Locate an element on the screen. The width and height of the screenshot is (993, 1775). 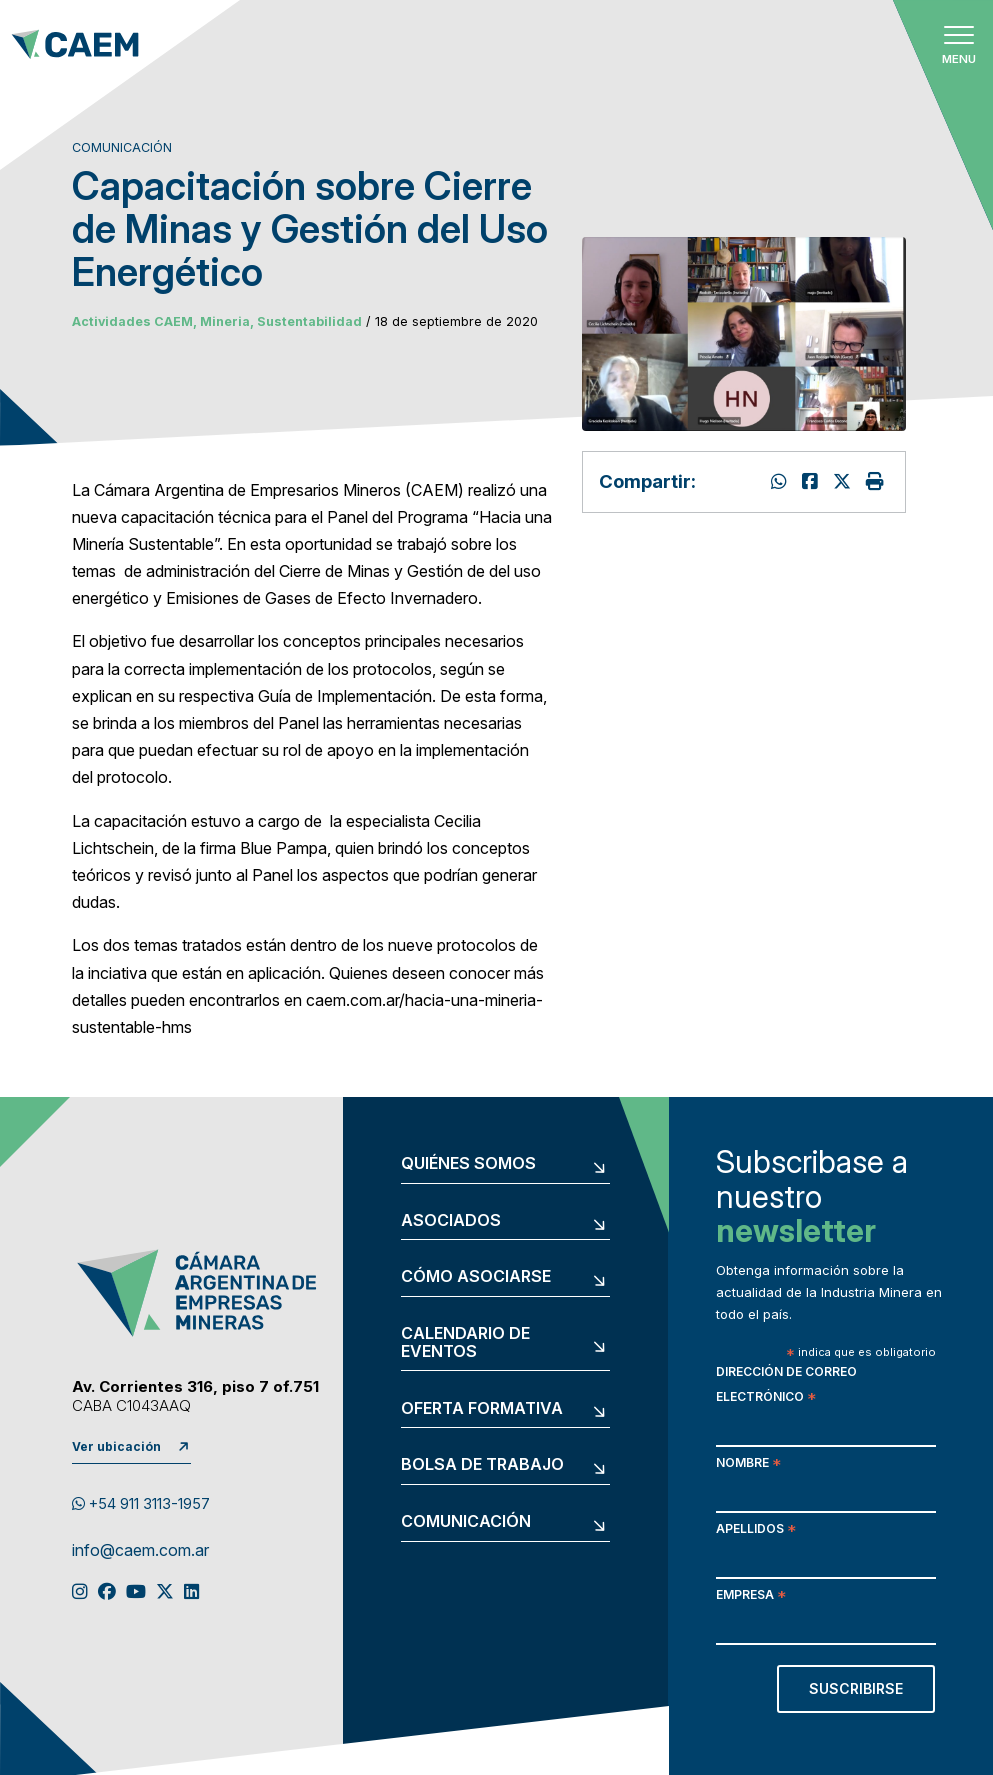
+54 911 3113-1957 is located at coordinates (141, 1503).